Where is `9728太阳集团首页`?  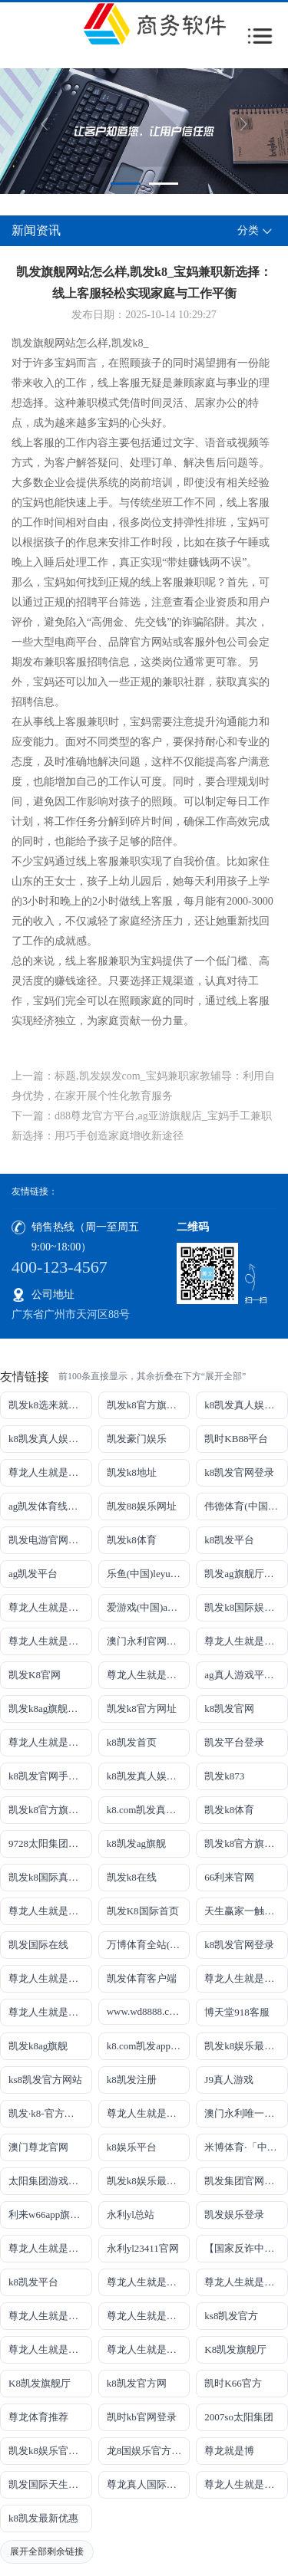 9728太阳集团首页 is located at coordinates (48, 1843).